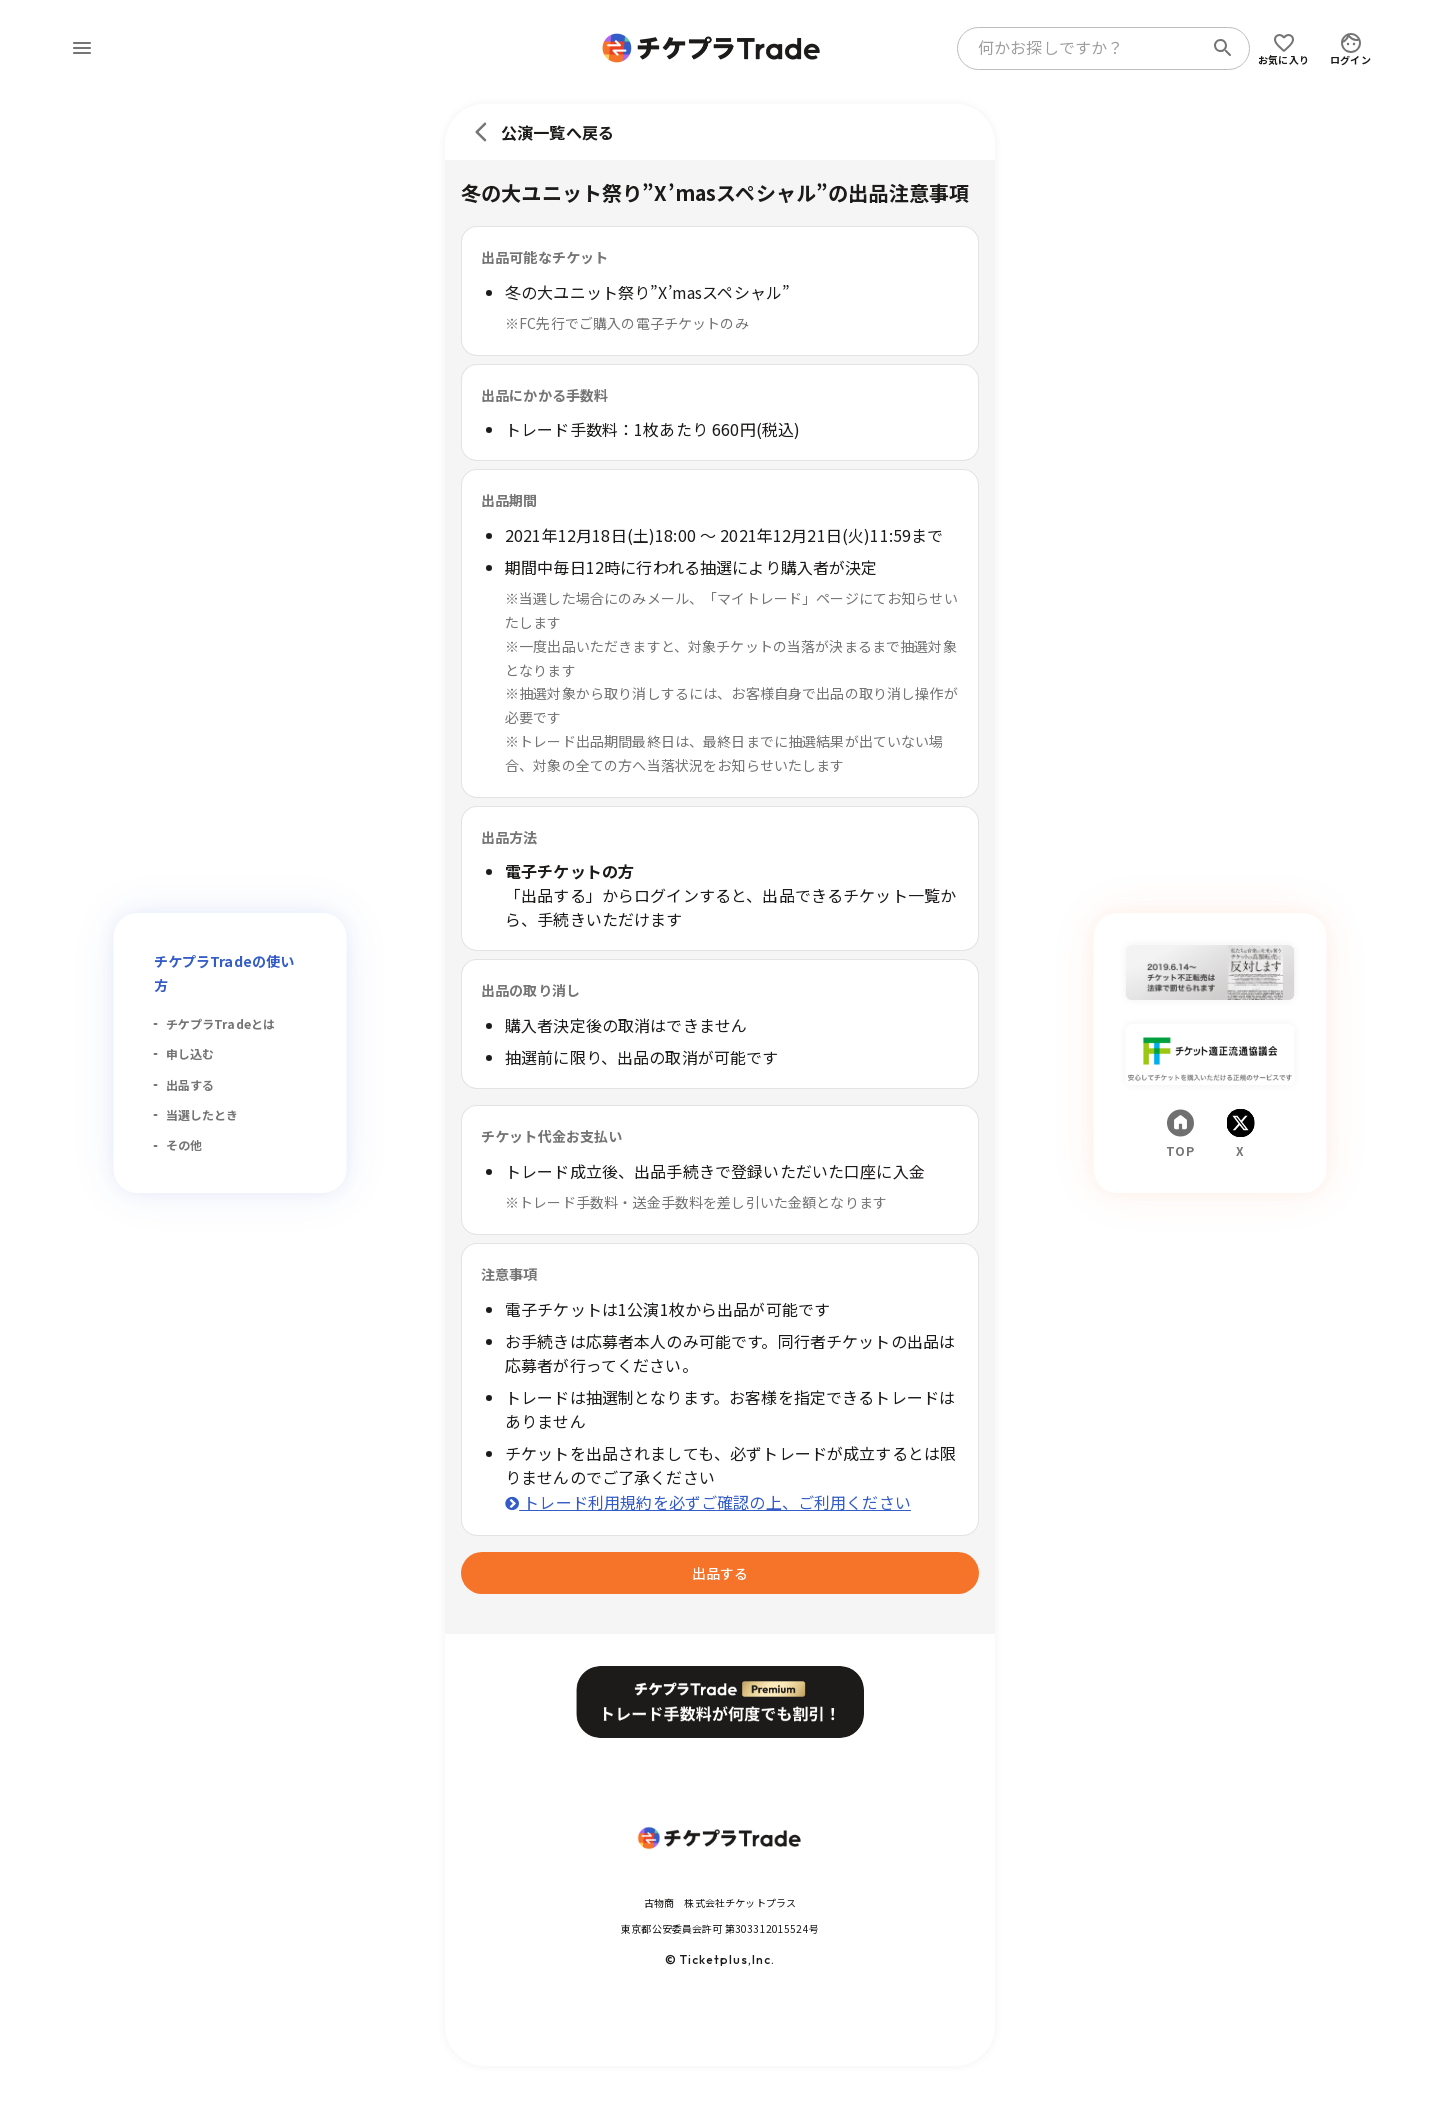 This screenshot has height=2106, width=1440. I want to click on 出品する, so click(190, 1084).